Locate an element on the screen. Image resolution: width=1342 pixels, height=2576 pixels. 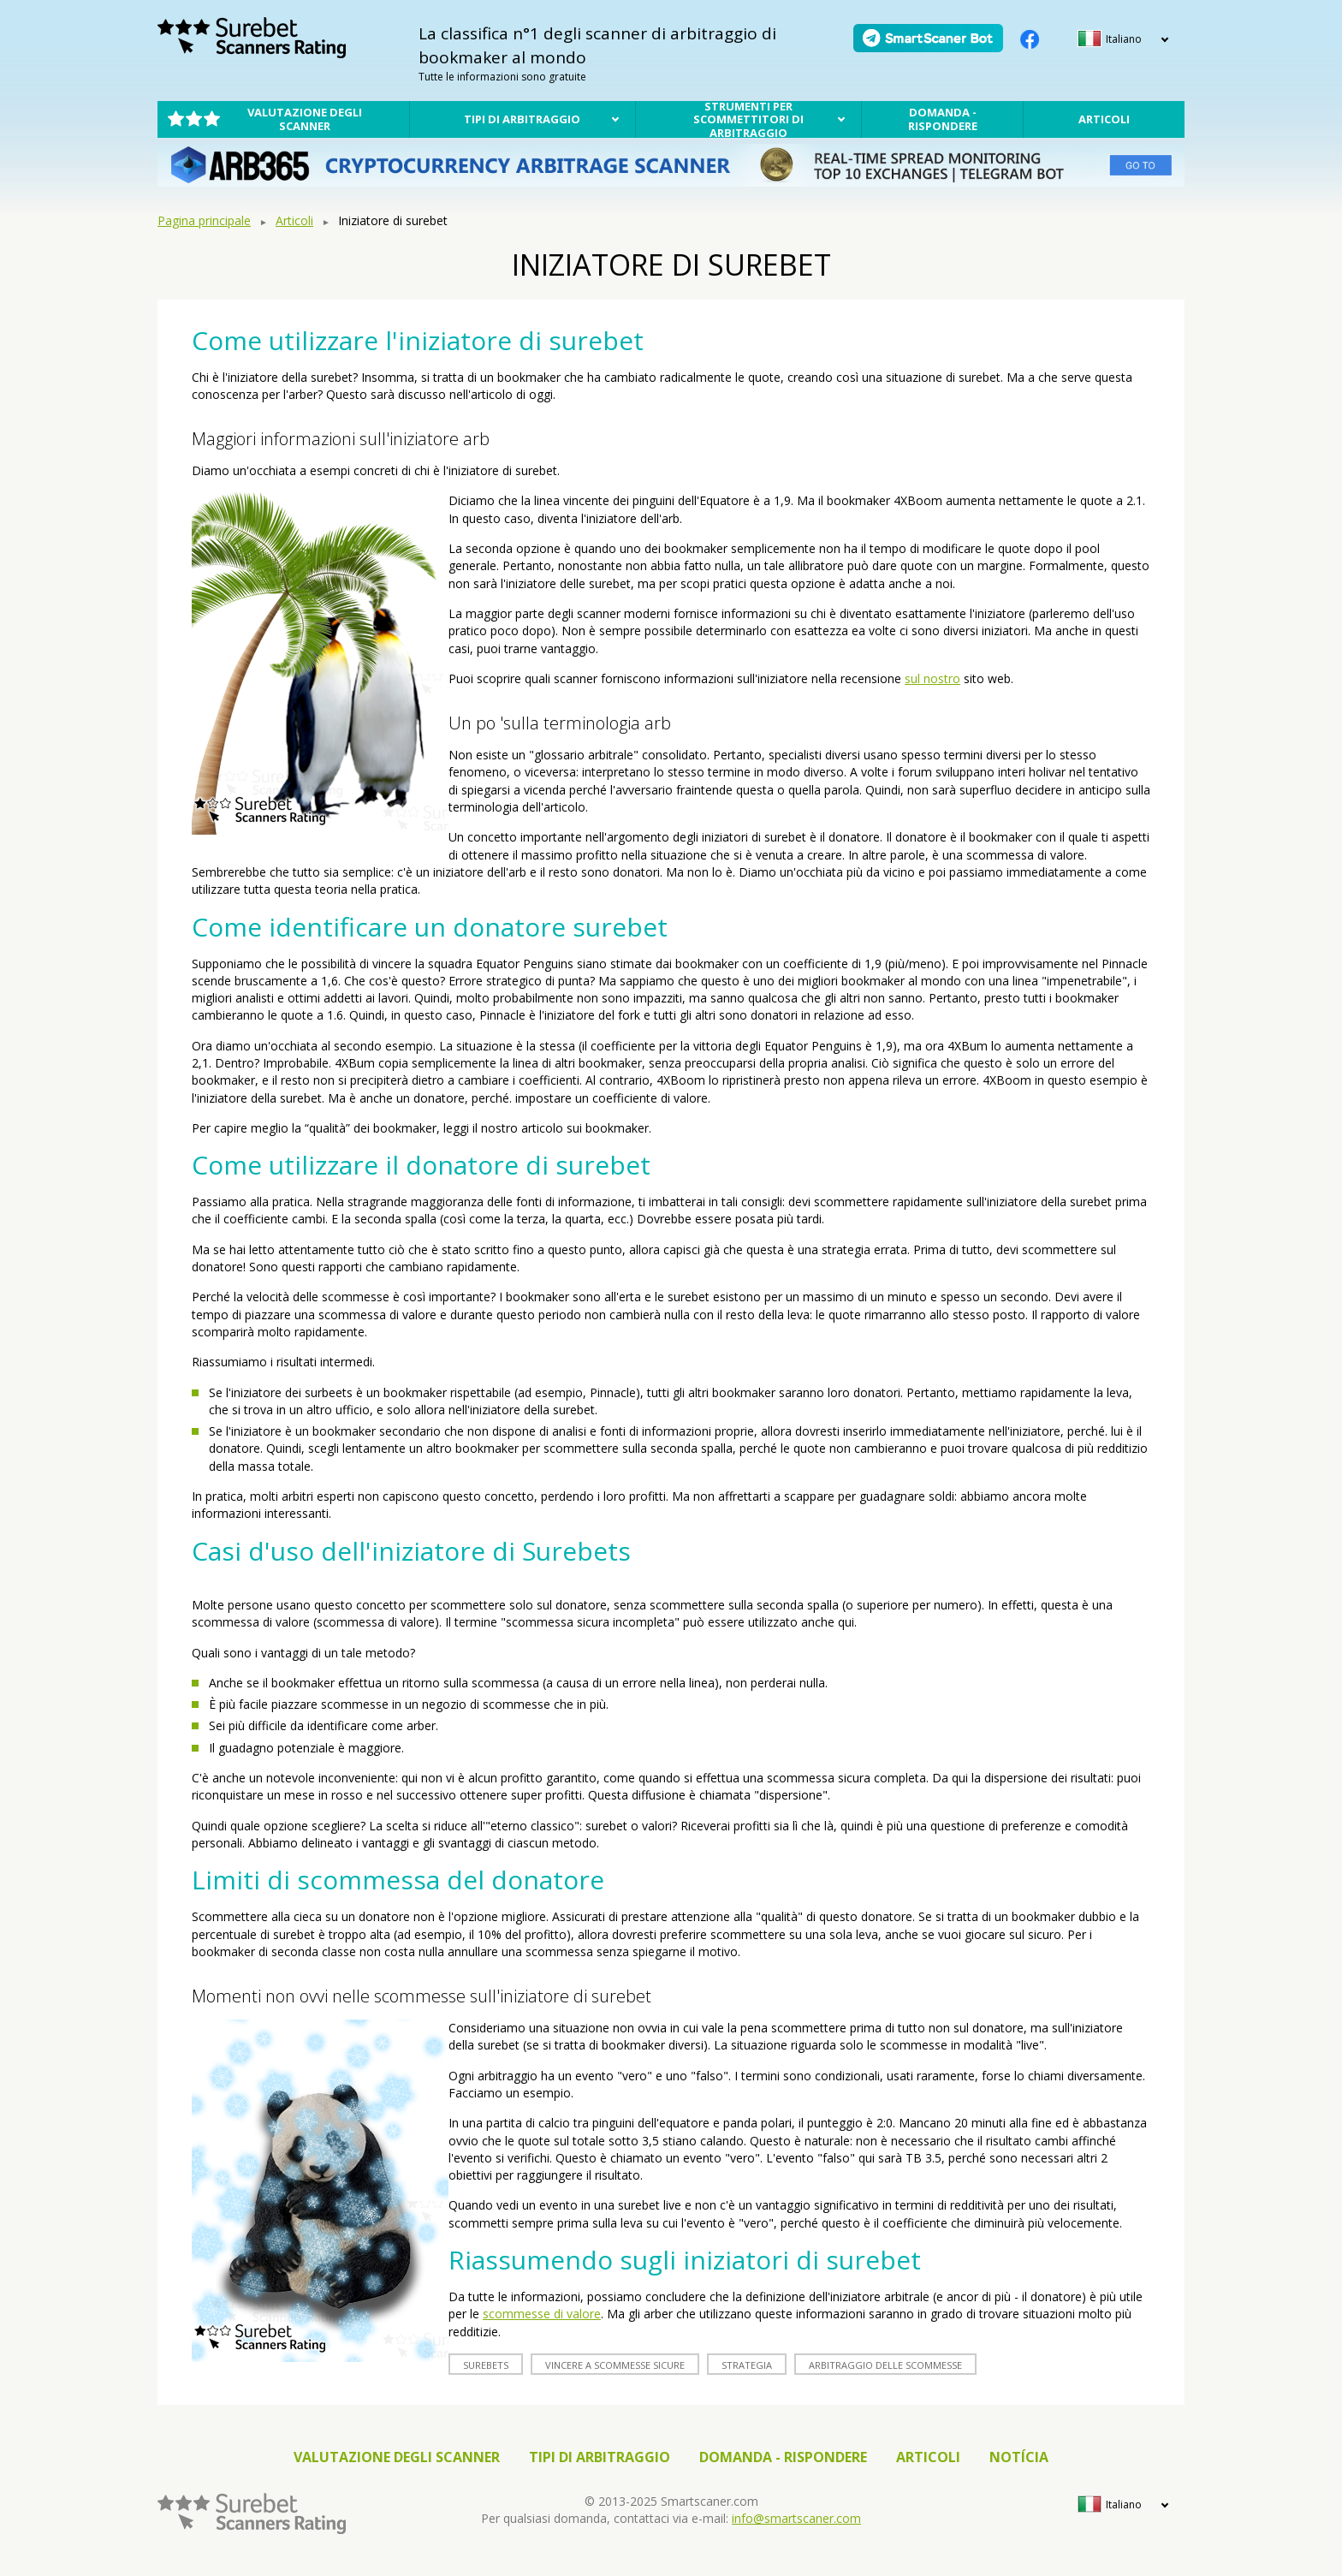
Domanda - rispondere is located at coordinates (942, 119).